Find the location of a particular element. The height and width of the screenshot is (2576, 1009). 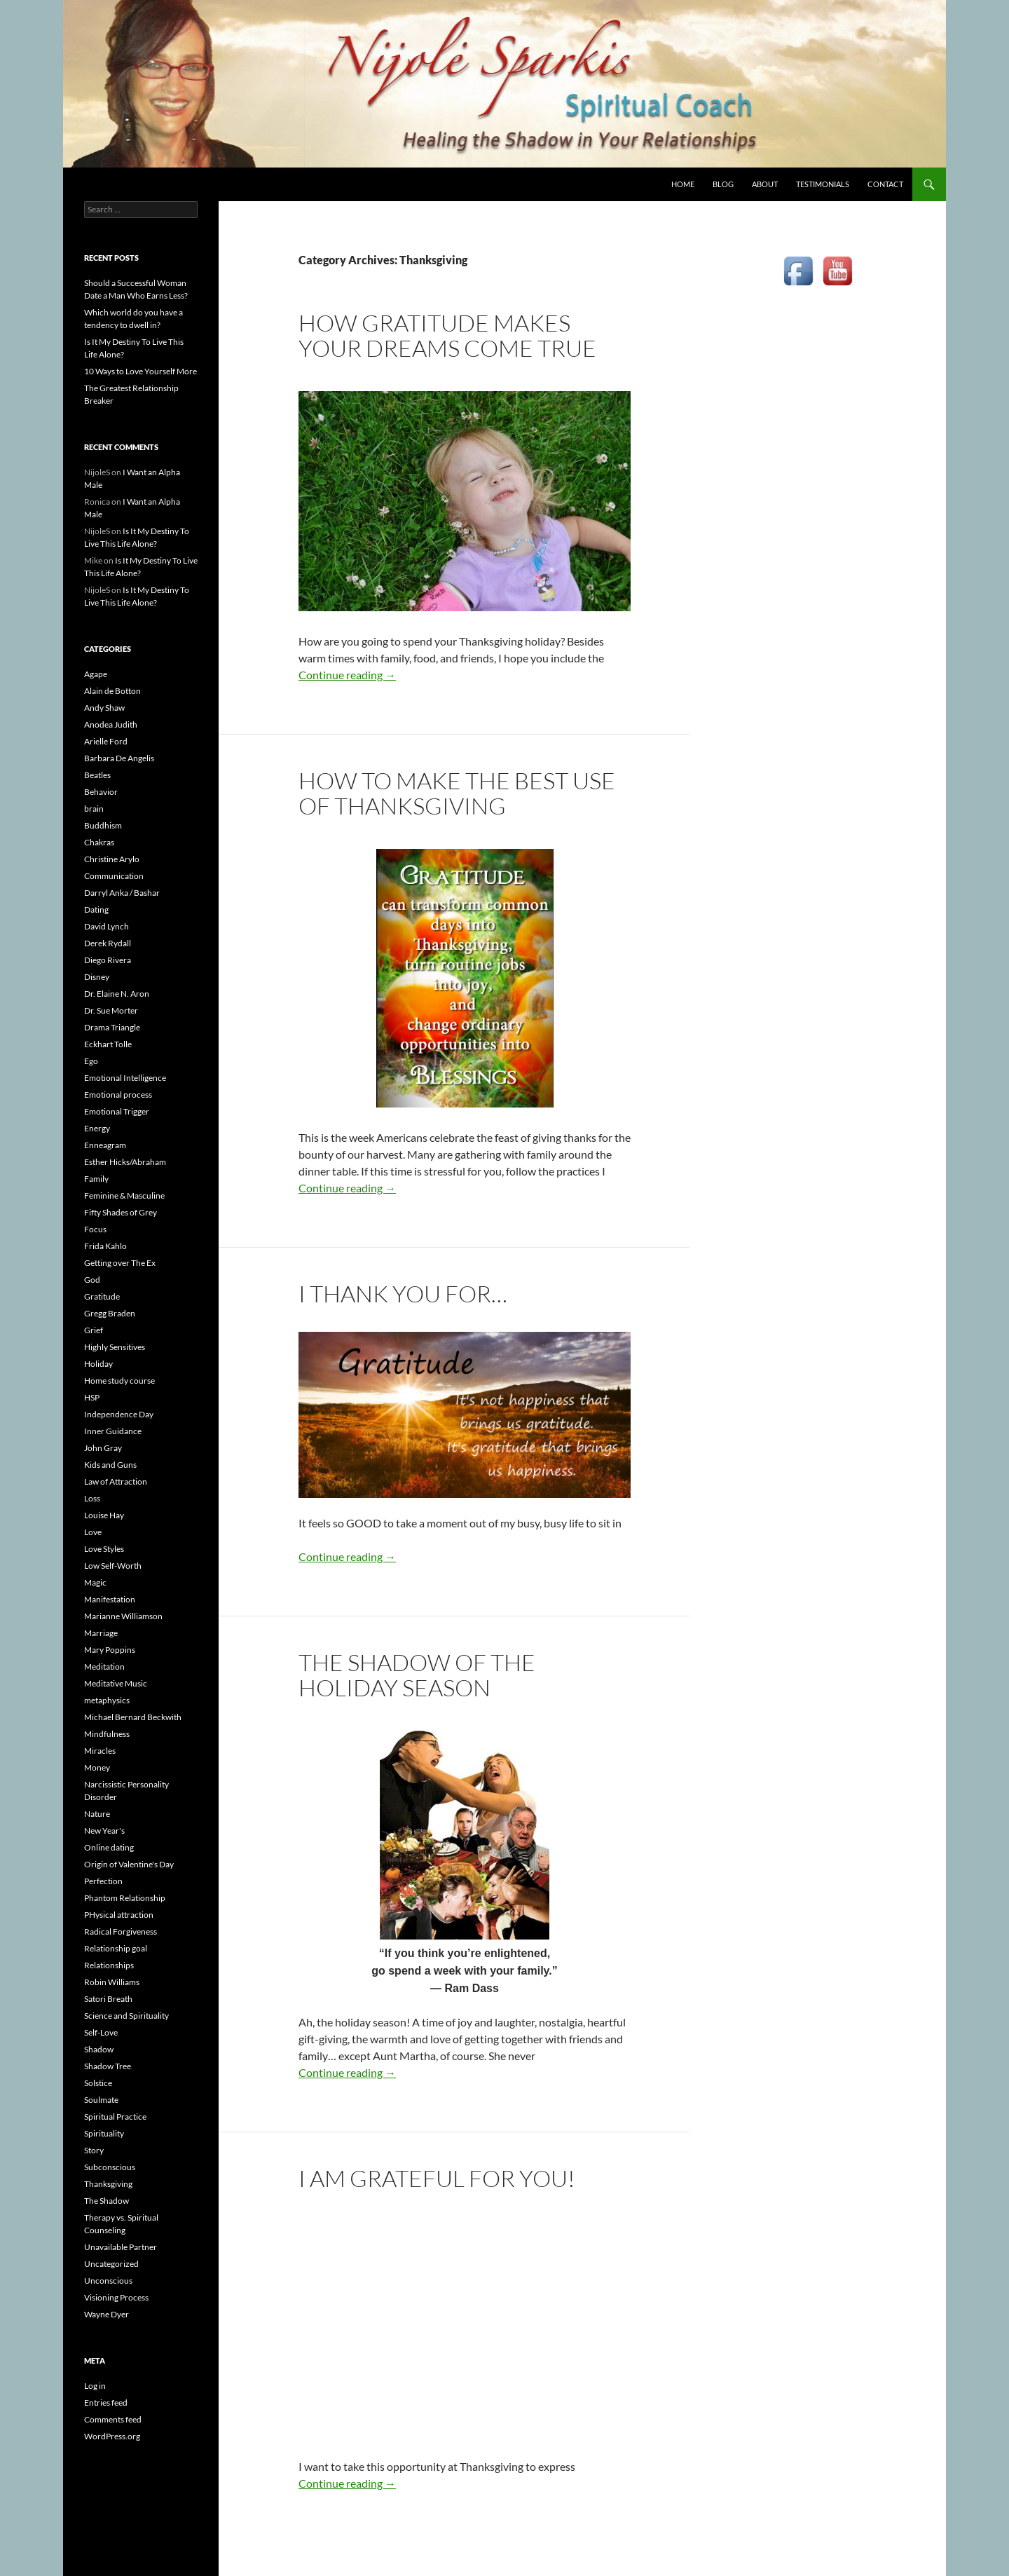

BLOG is located at coordinates (723, 184).